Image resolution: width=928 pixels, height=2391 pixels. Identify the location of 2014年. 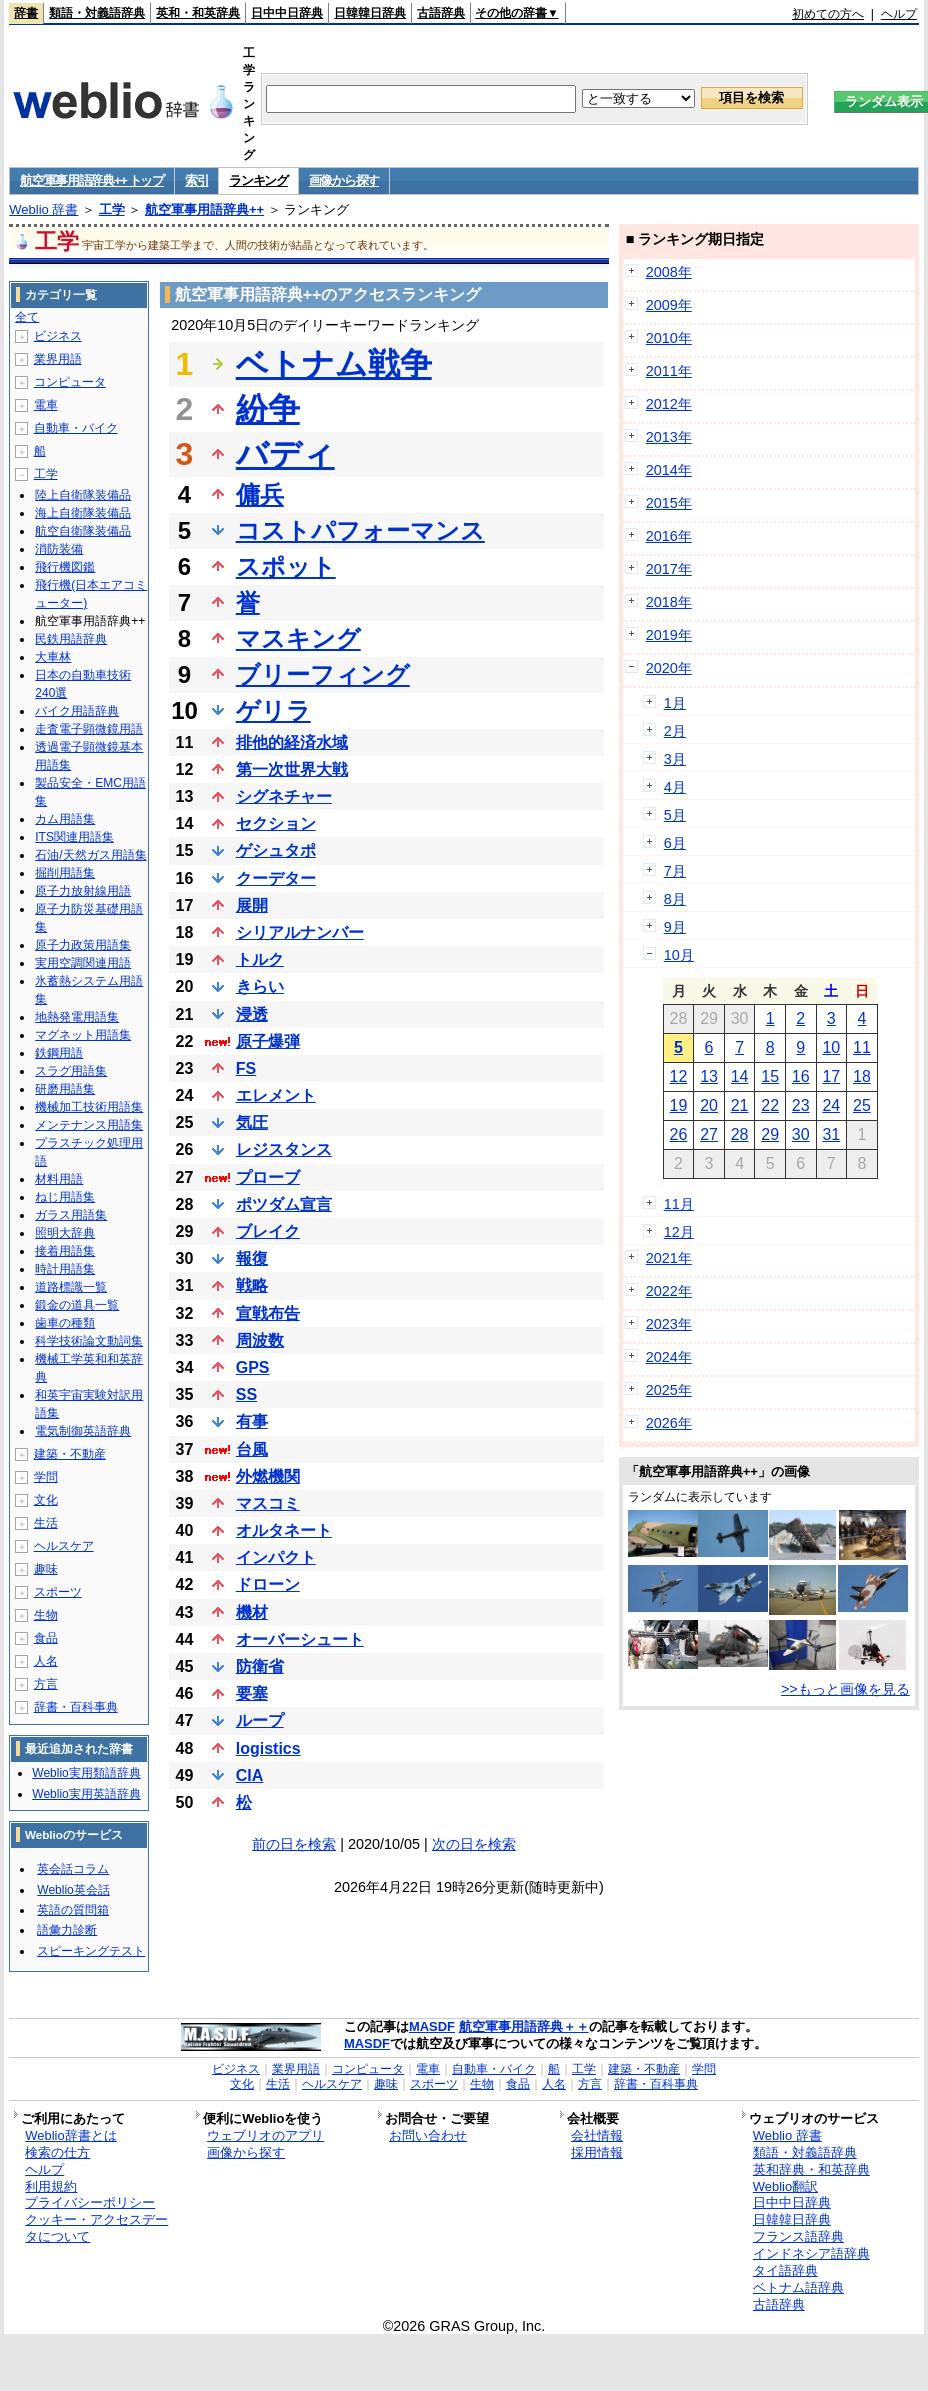
(669, 470).